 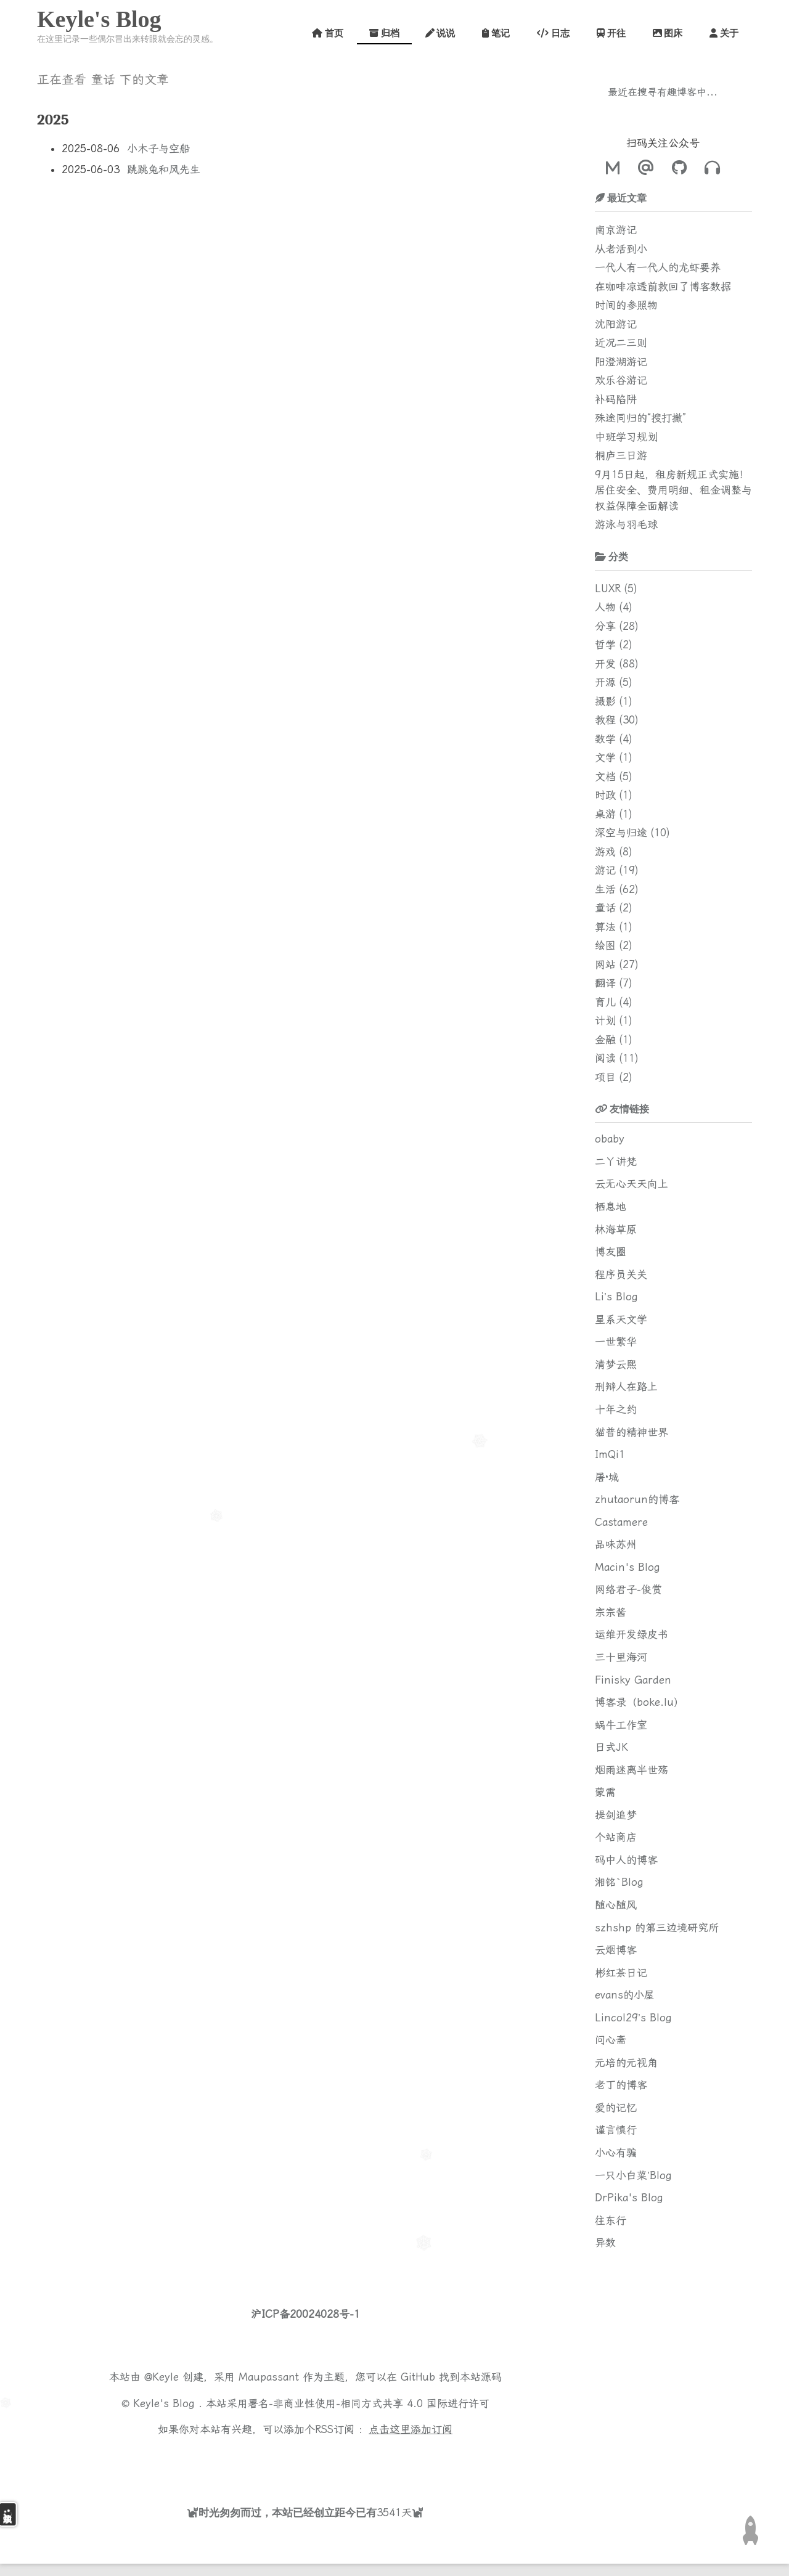 I want to click on 南京游记, so click(x=616, y=230).